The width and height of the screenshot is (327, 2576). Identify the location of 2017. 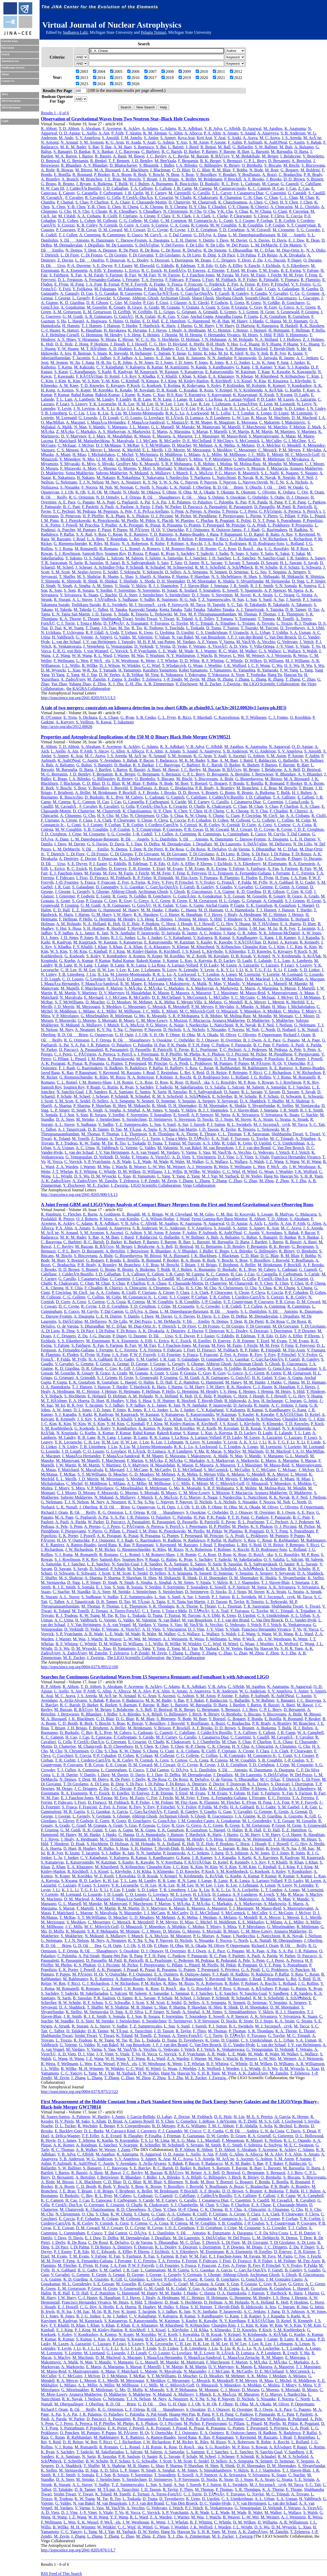
(150, 77).